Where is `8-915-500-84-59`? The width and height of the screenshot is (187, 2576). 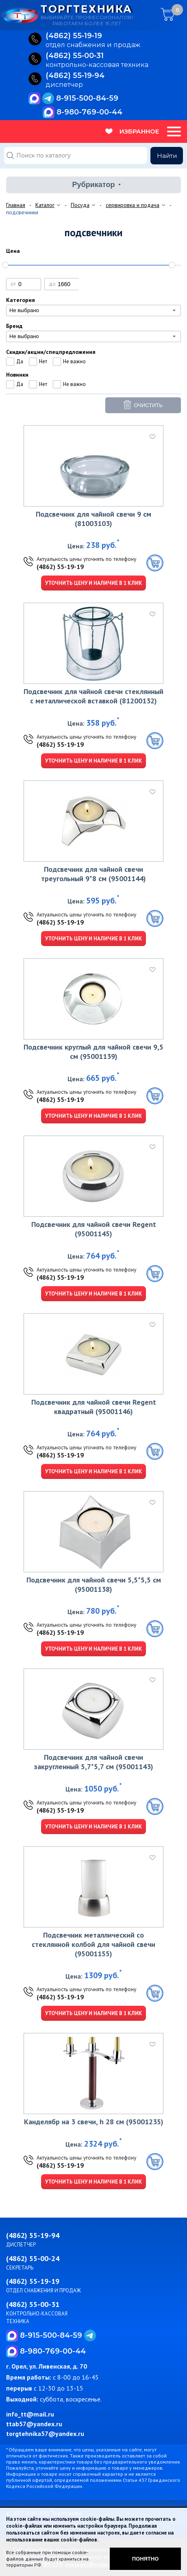
8-915-500-84-59 is located at coordinates (87, 98).